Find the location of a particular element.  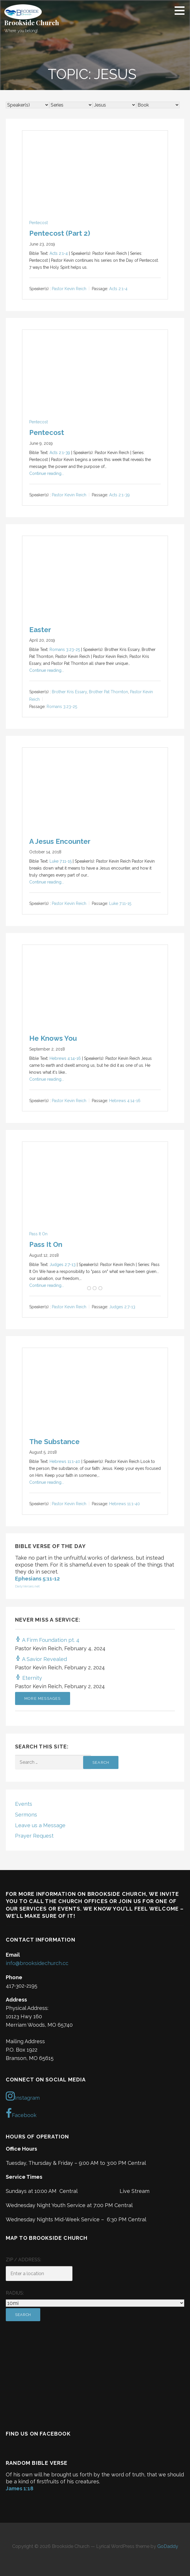

[button] is located at coordinates (181, 10).